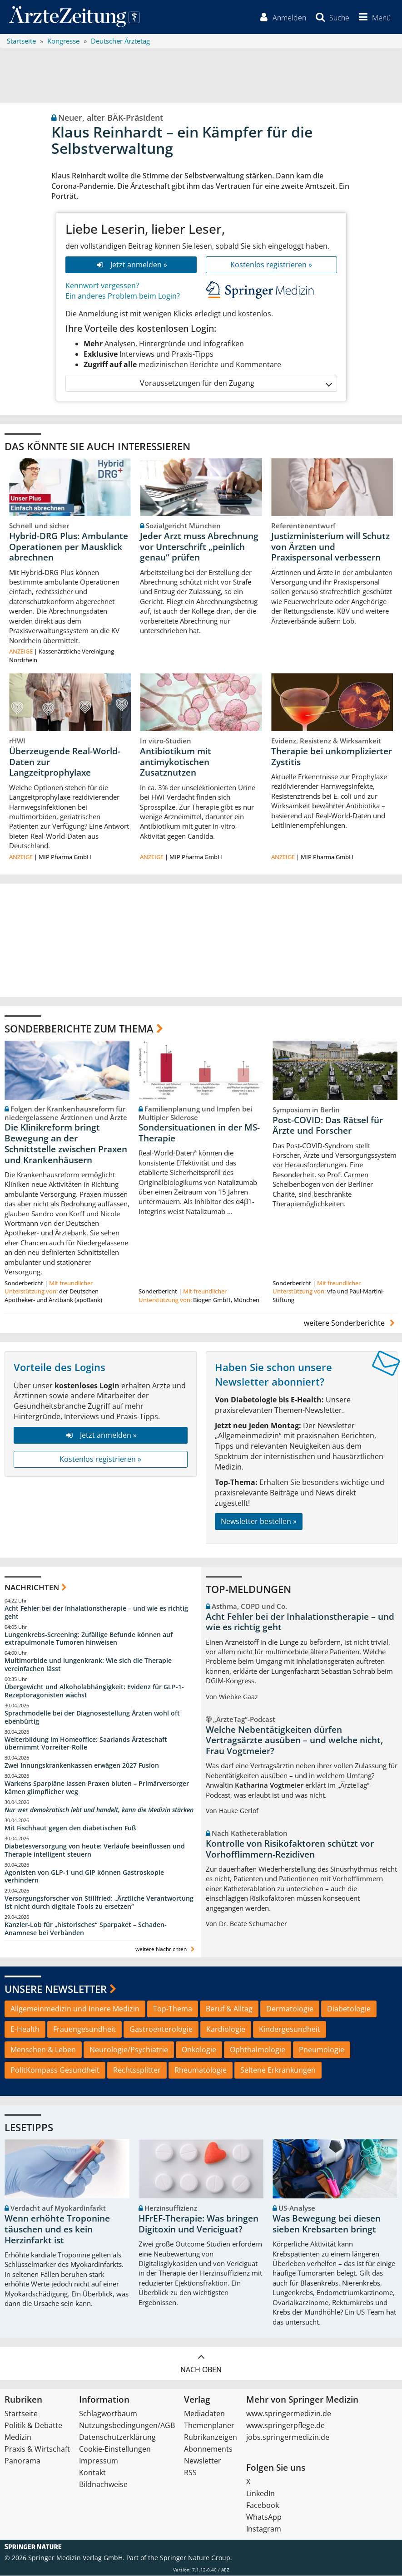 The height and width of the screenshot is (2576, 402). I want to click on Impressum, so click(98, 2461).